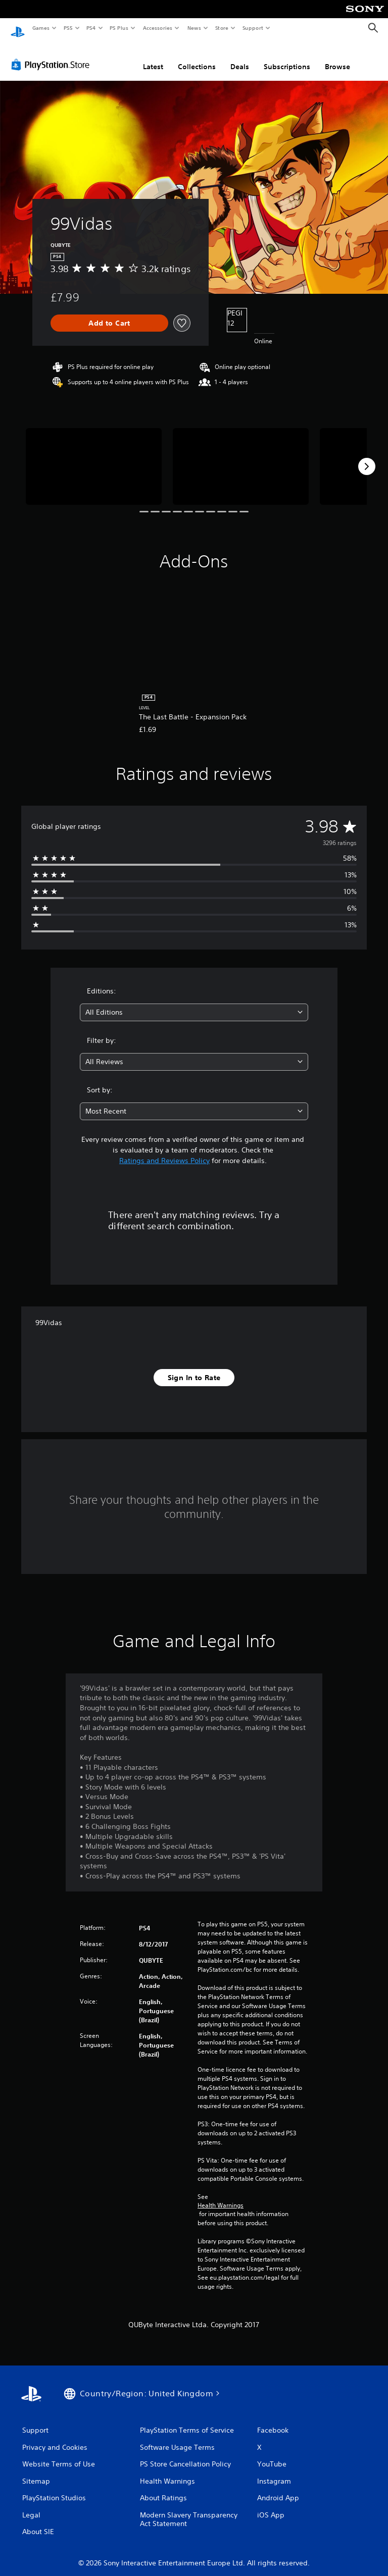 This screenshot has width=388, height=2576. Describe the element at coordinates (17, 28) in the screenshot. I see `[PlayStation Home]` at that location.